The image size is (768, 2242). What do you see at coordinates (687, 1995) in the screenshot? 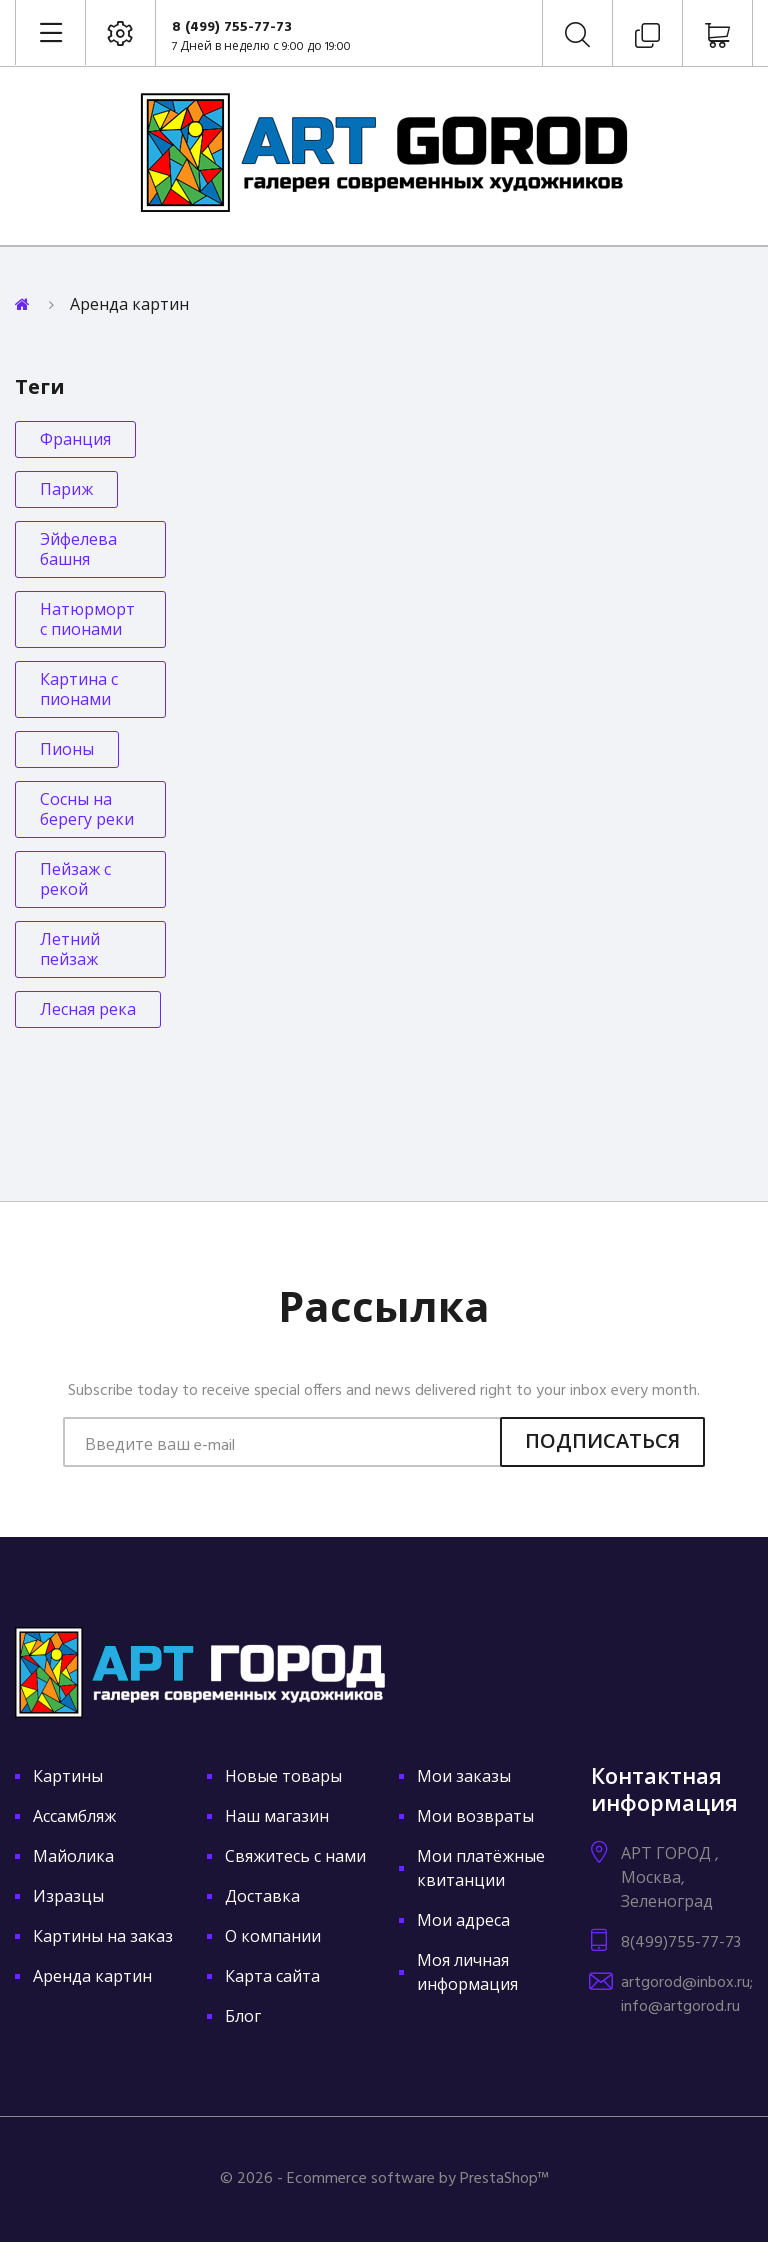
I see `artgorod@inbox.ru; info@artgorod.ru` at bounding box center [687, 1995].